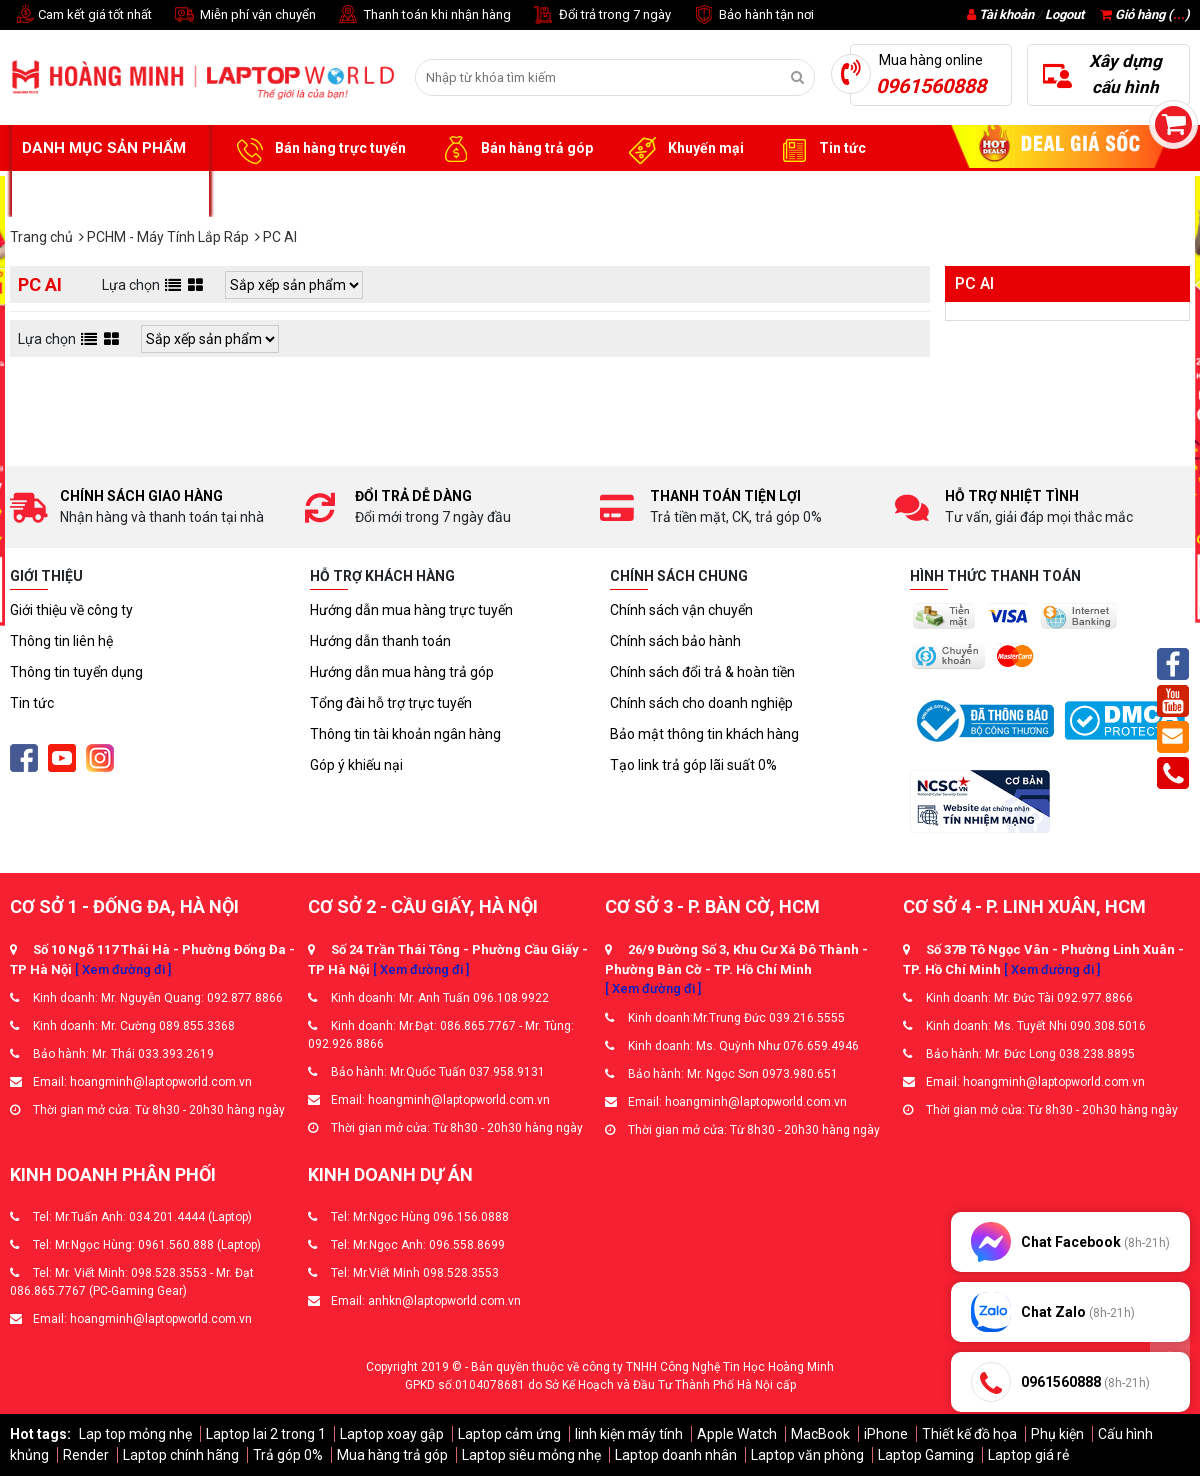  Describe the element at coordinates (820, 149) in the screenshot. I see `Tin tức` at that location.